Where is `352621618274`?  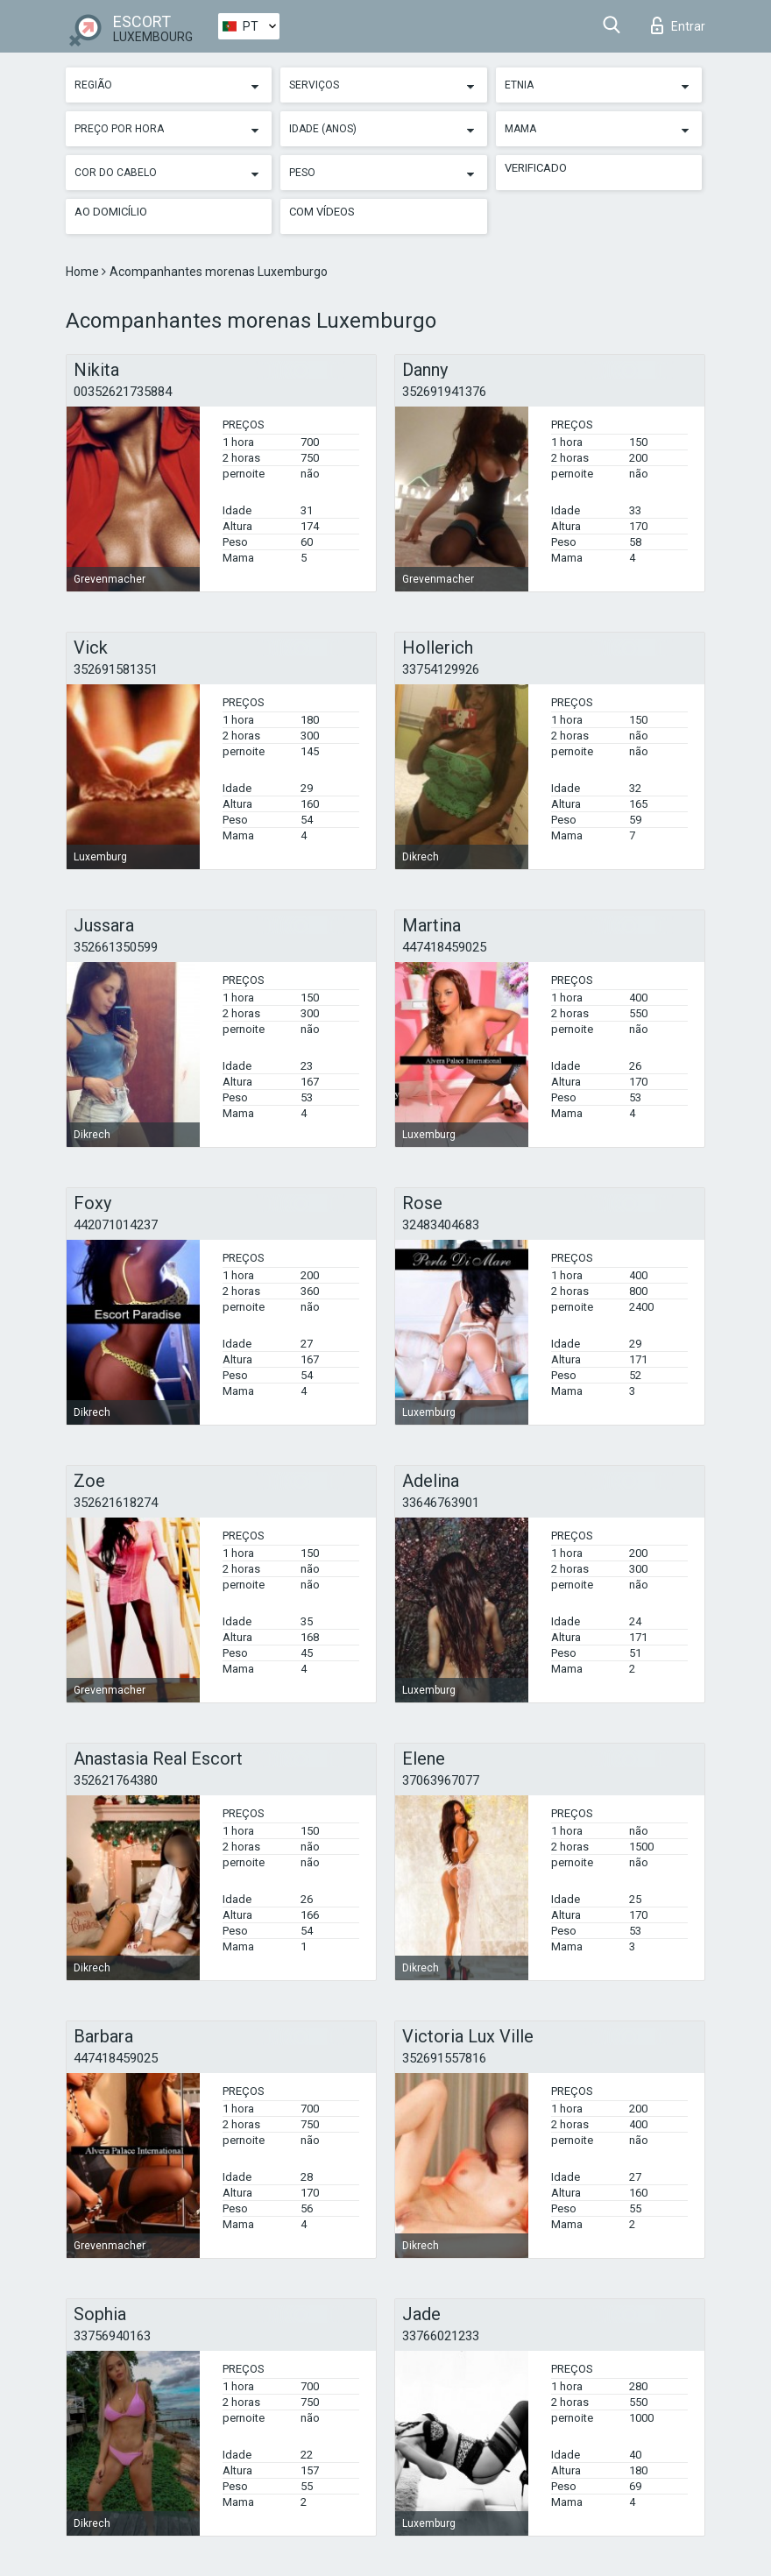
352621618274 is located at coordinates (116, 1503).